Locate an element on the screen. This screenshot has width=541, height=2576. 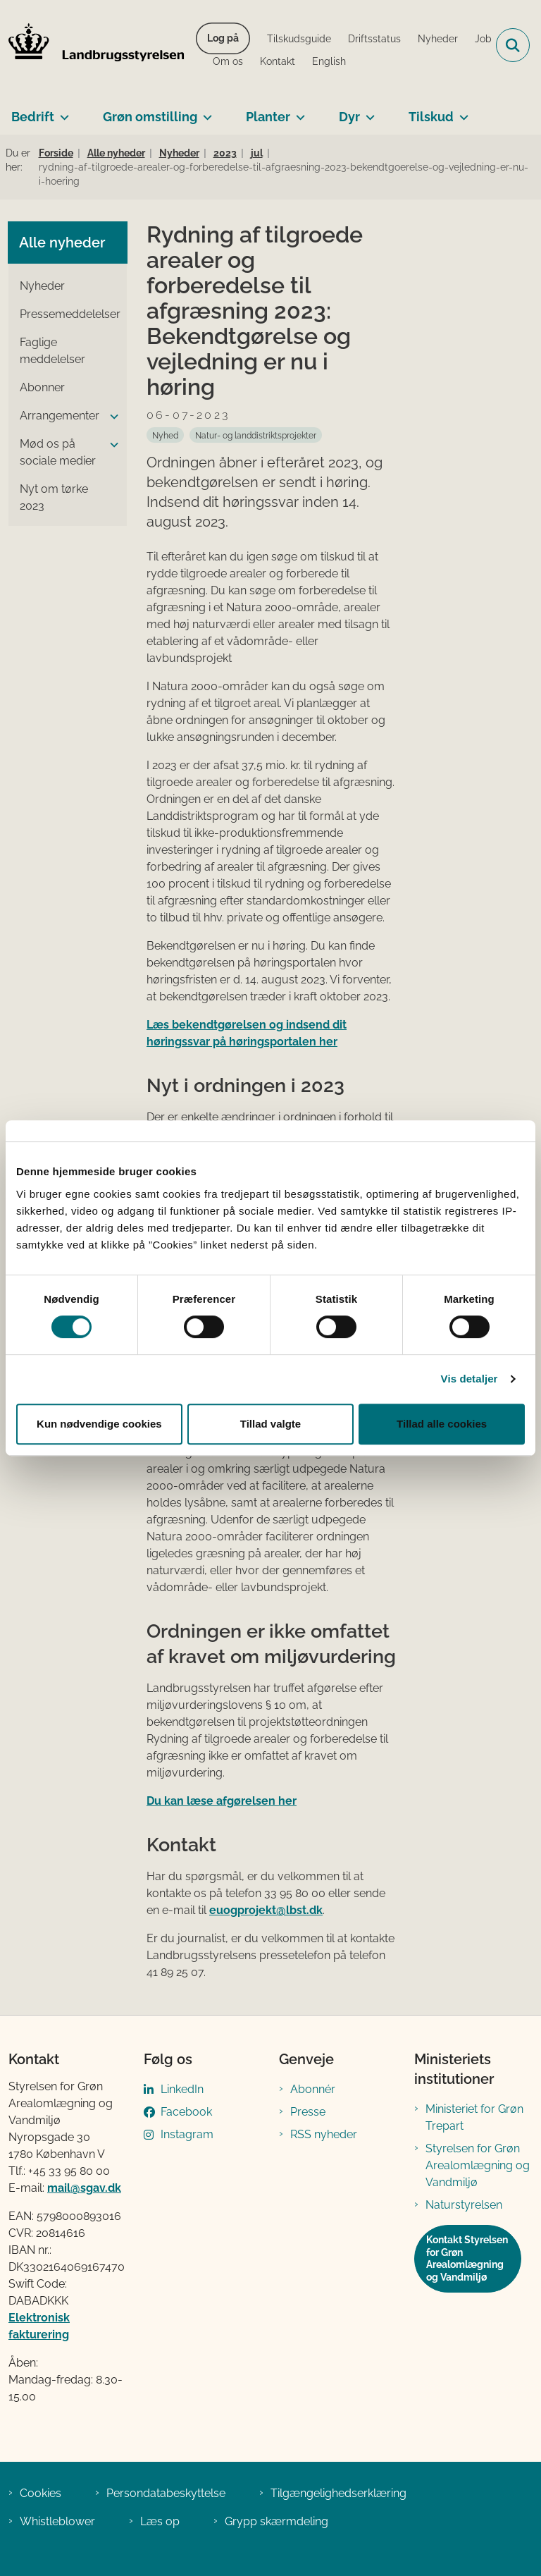
Facebook is located at coordinates (186, 2111).